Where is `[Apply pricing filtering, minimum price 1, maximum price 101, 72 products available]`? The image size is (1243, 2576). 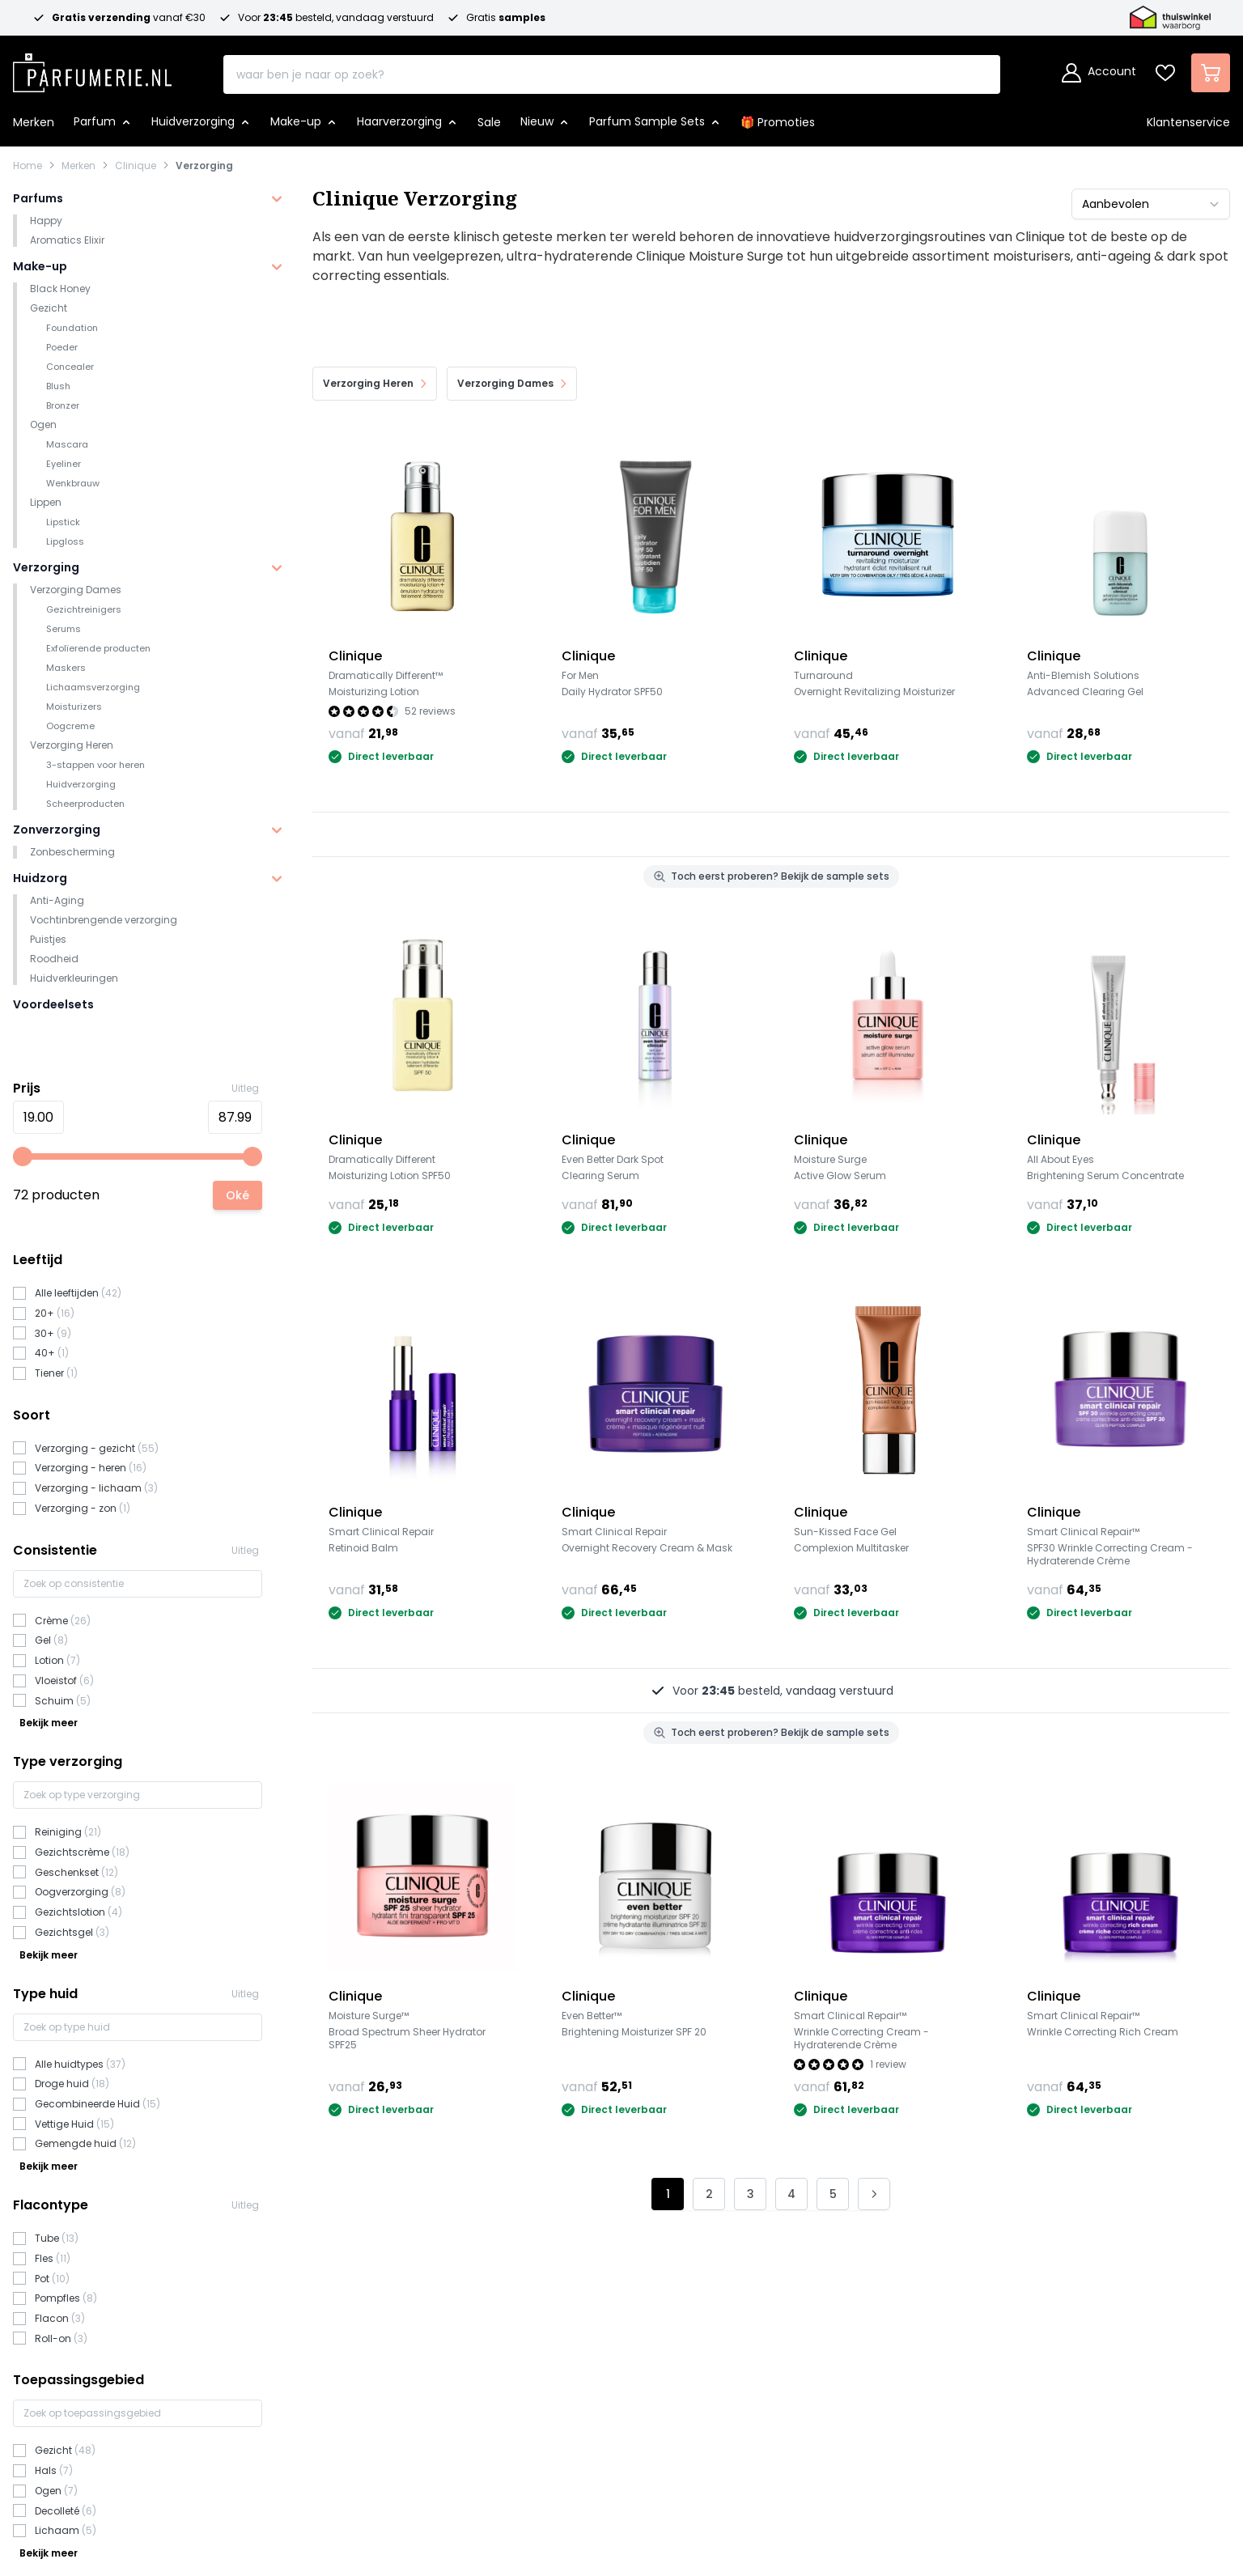 [Apply pricing filtering, minimum price 1, maximum price 101, 72 products available] is located at coordinates (237, 1195).